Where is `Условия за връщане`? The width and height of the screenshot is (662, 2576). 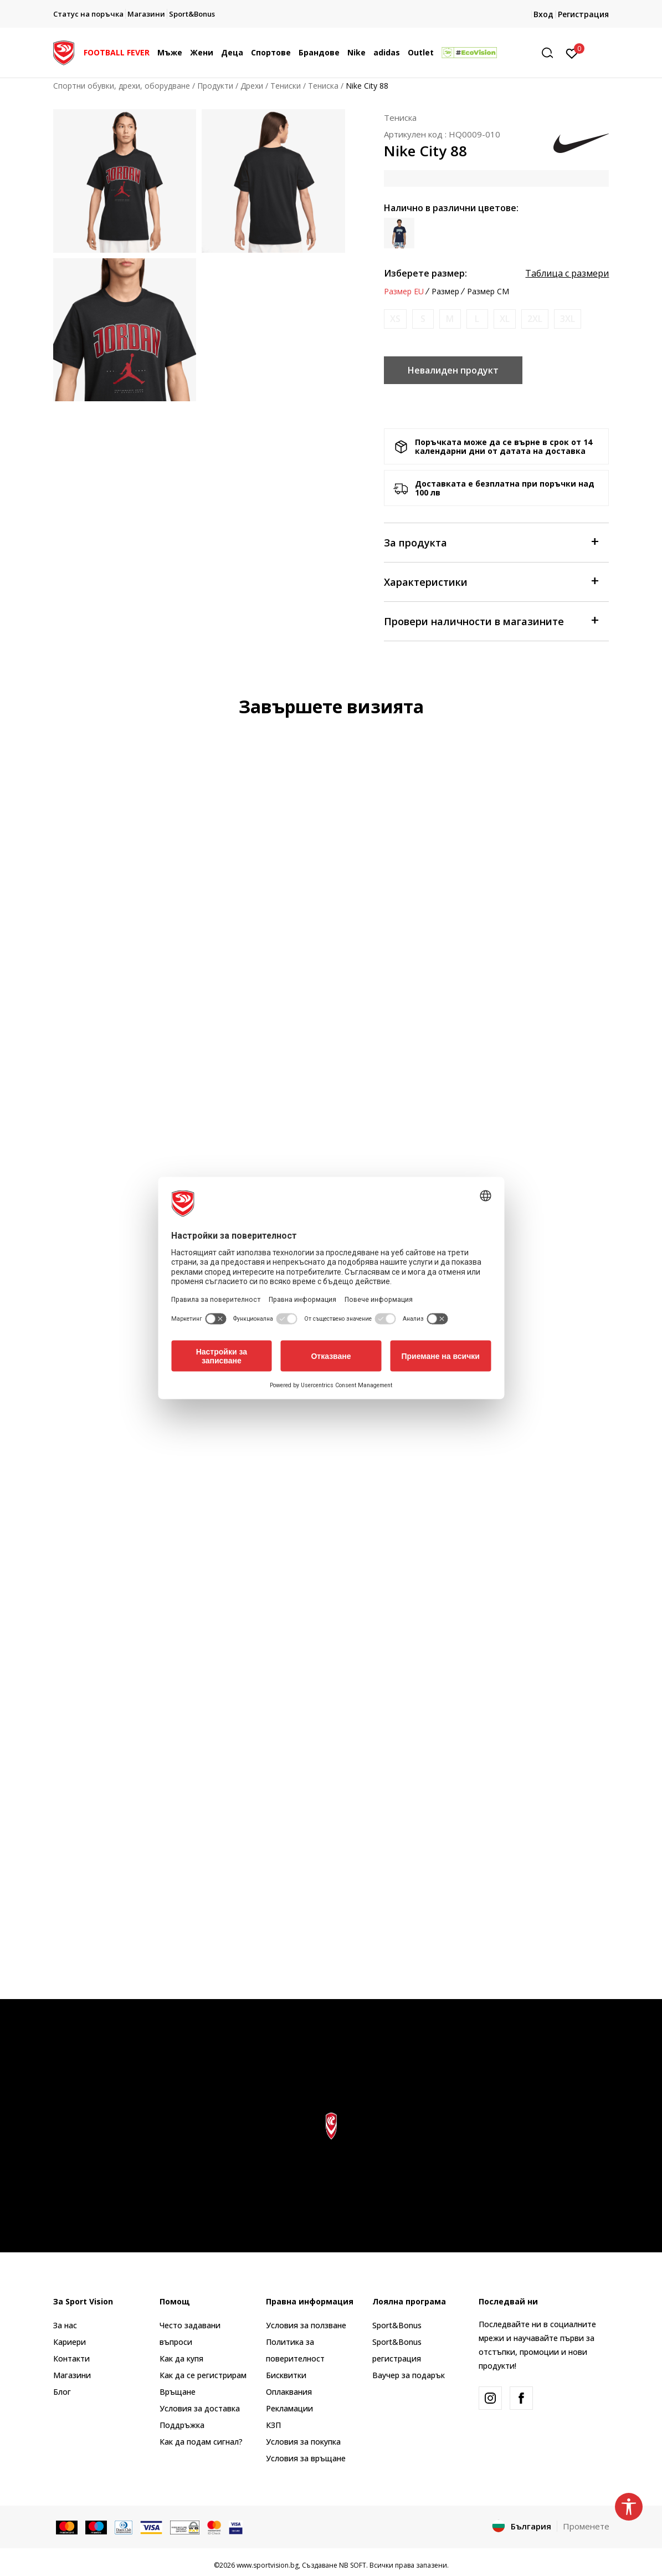
Условия за връщане is located at coordinates (306, 2458).